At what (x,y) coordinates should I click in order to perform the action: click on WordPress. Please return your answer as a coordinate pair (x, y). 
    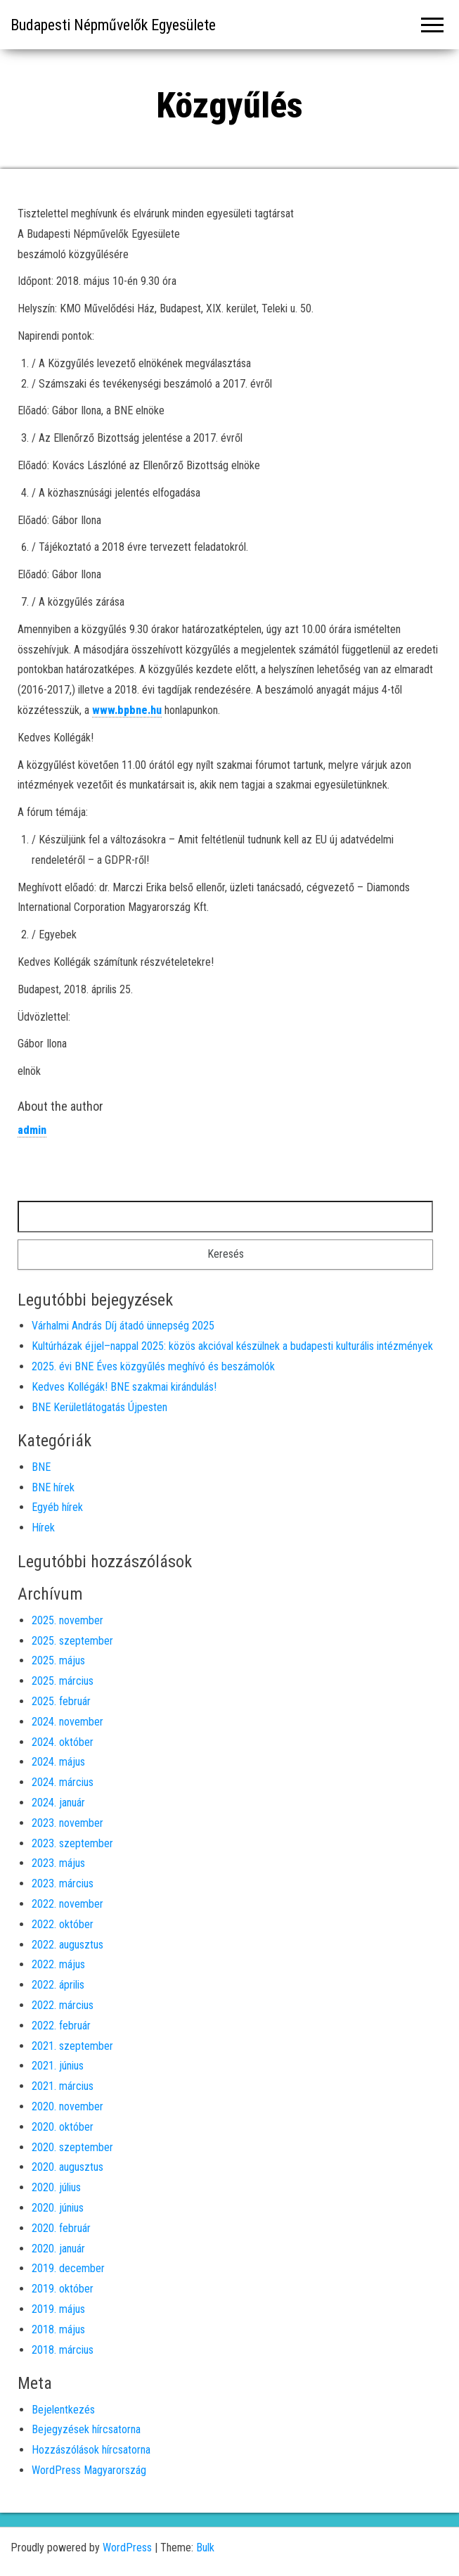
    Looking at the image, I should click on (127, 2547).